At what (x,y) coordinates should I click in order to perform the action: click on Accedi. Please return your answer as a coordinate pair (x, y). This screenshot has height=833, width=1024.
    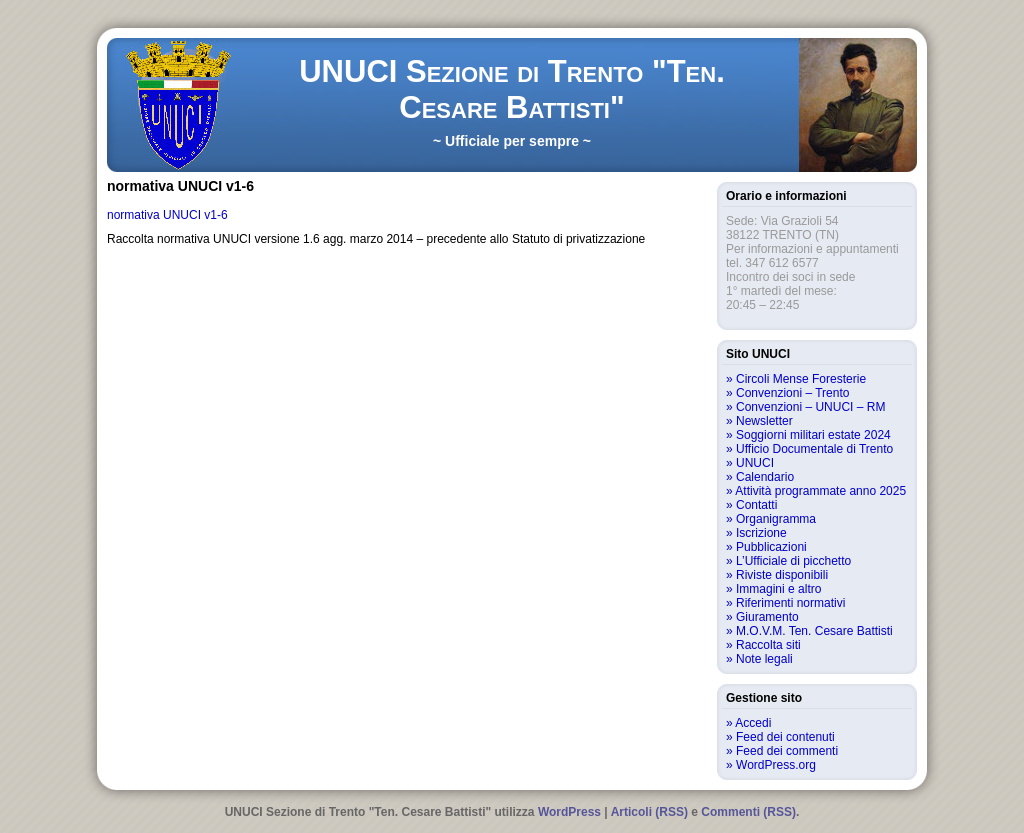
    Looking at the image, I should click on (753, 723).